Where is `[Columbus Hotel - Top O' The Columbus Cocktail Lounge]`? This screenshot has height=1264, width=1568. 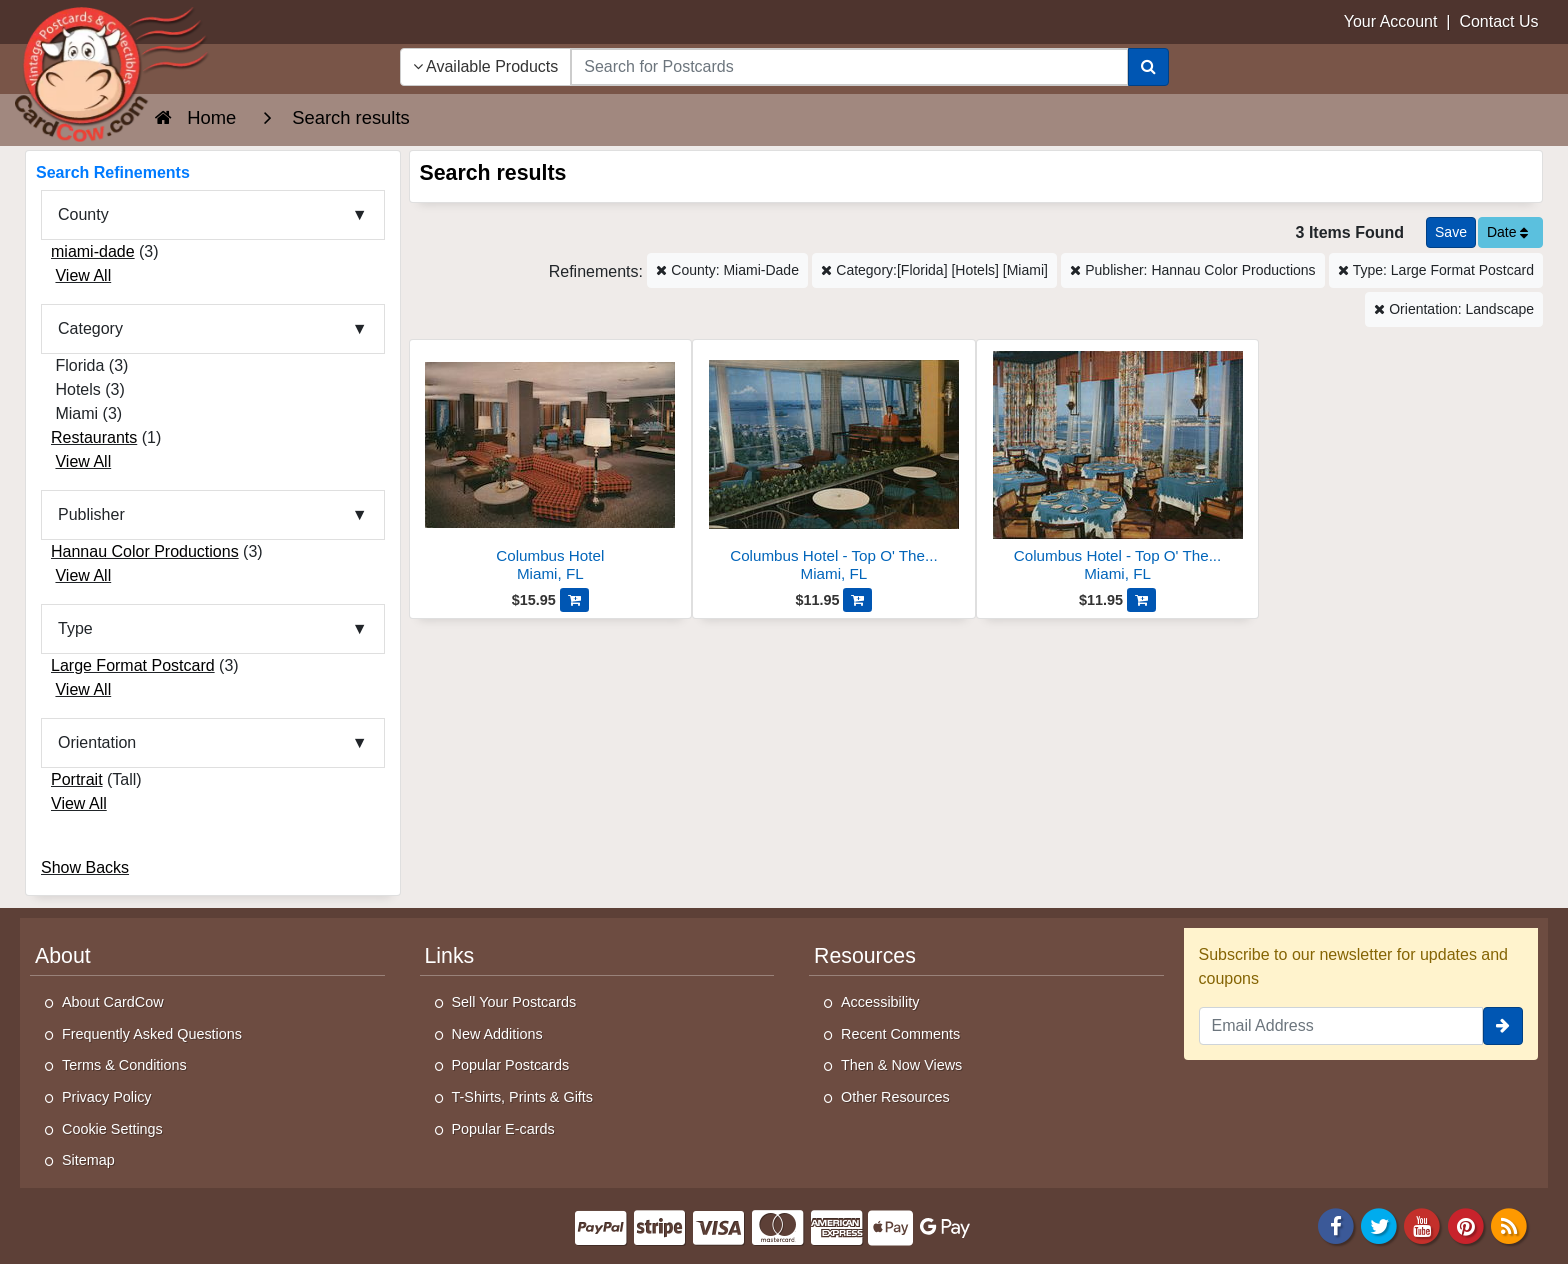
[Columbus Hotel - Top O' The Columbus Cocktail Lounge] is located at coordinates (834, 466).